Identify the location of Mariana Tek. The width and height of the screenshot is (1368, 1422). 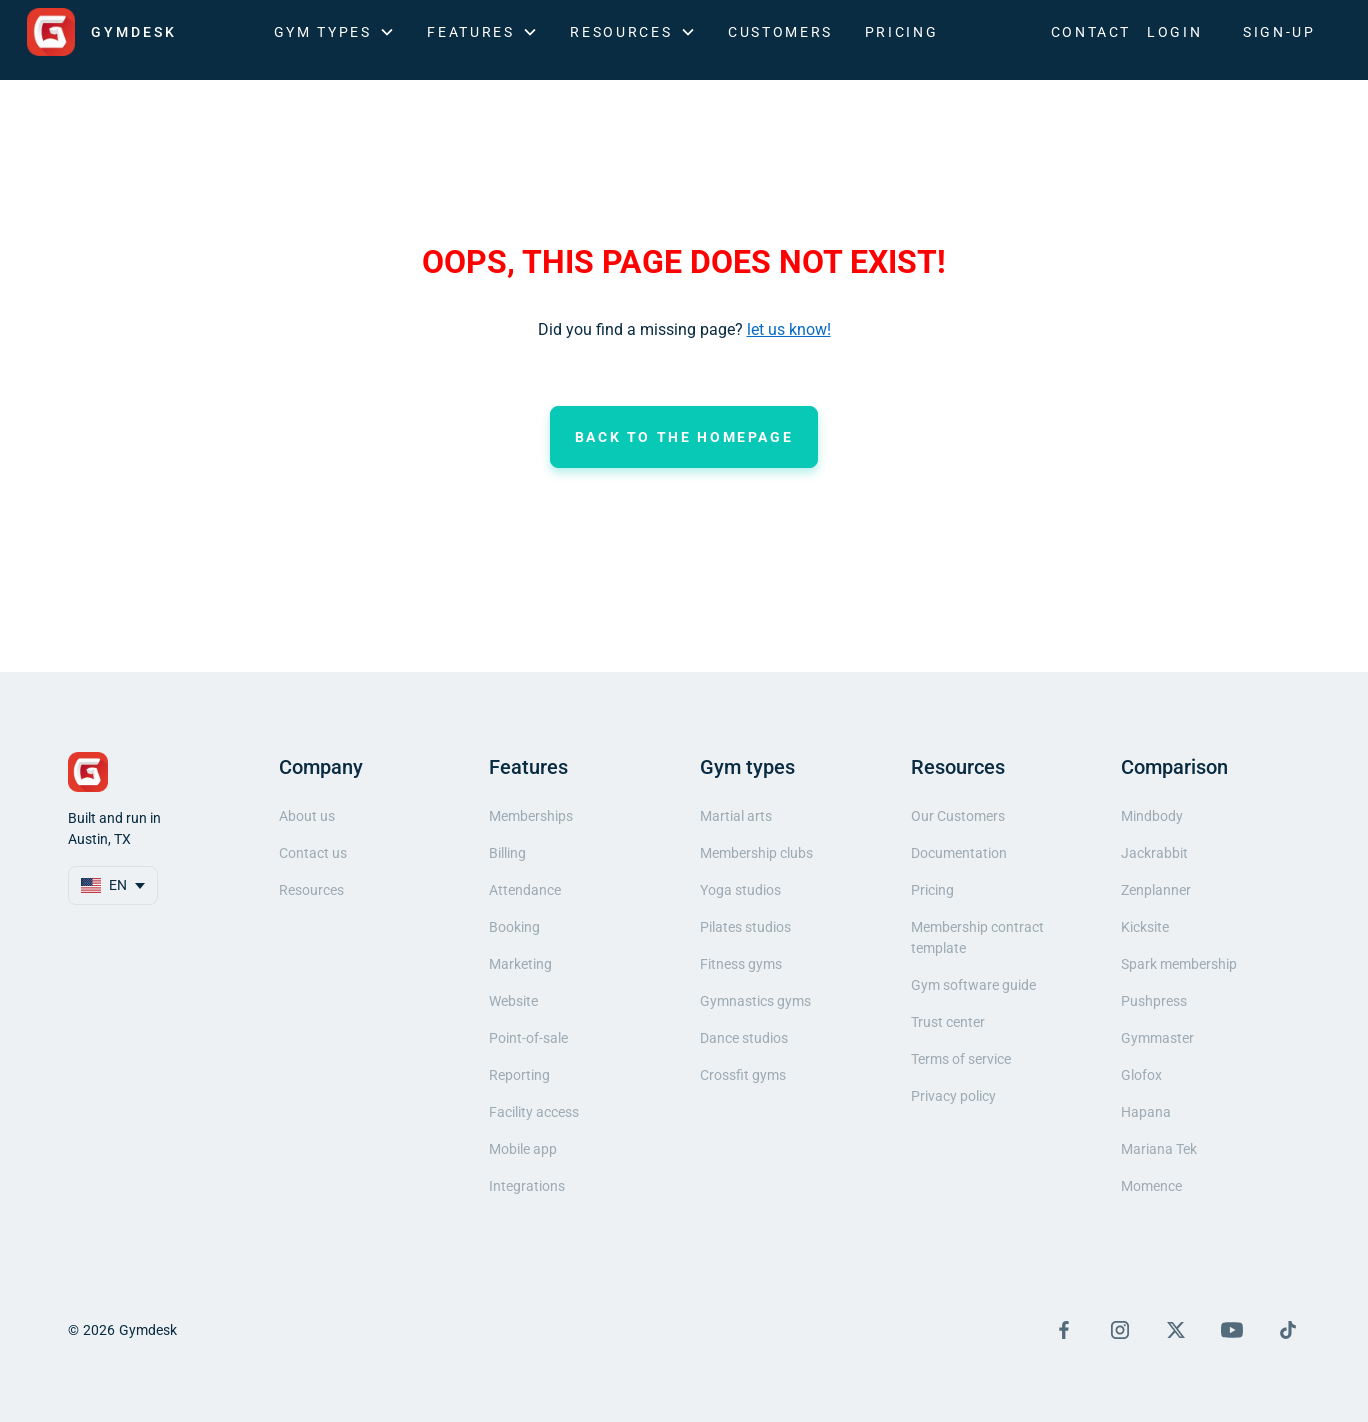
(1159, 1149).